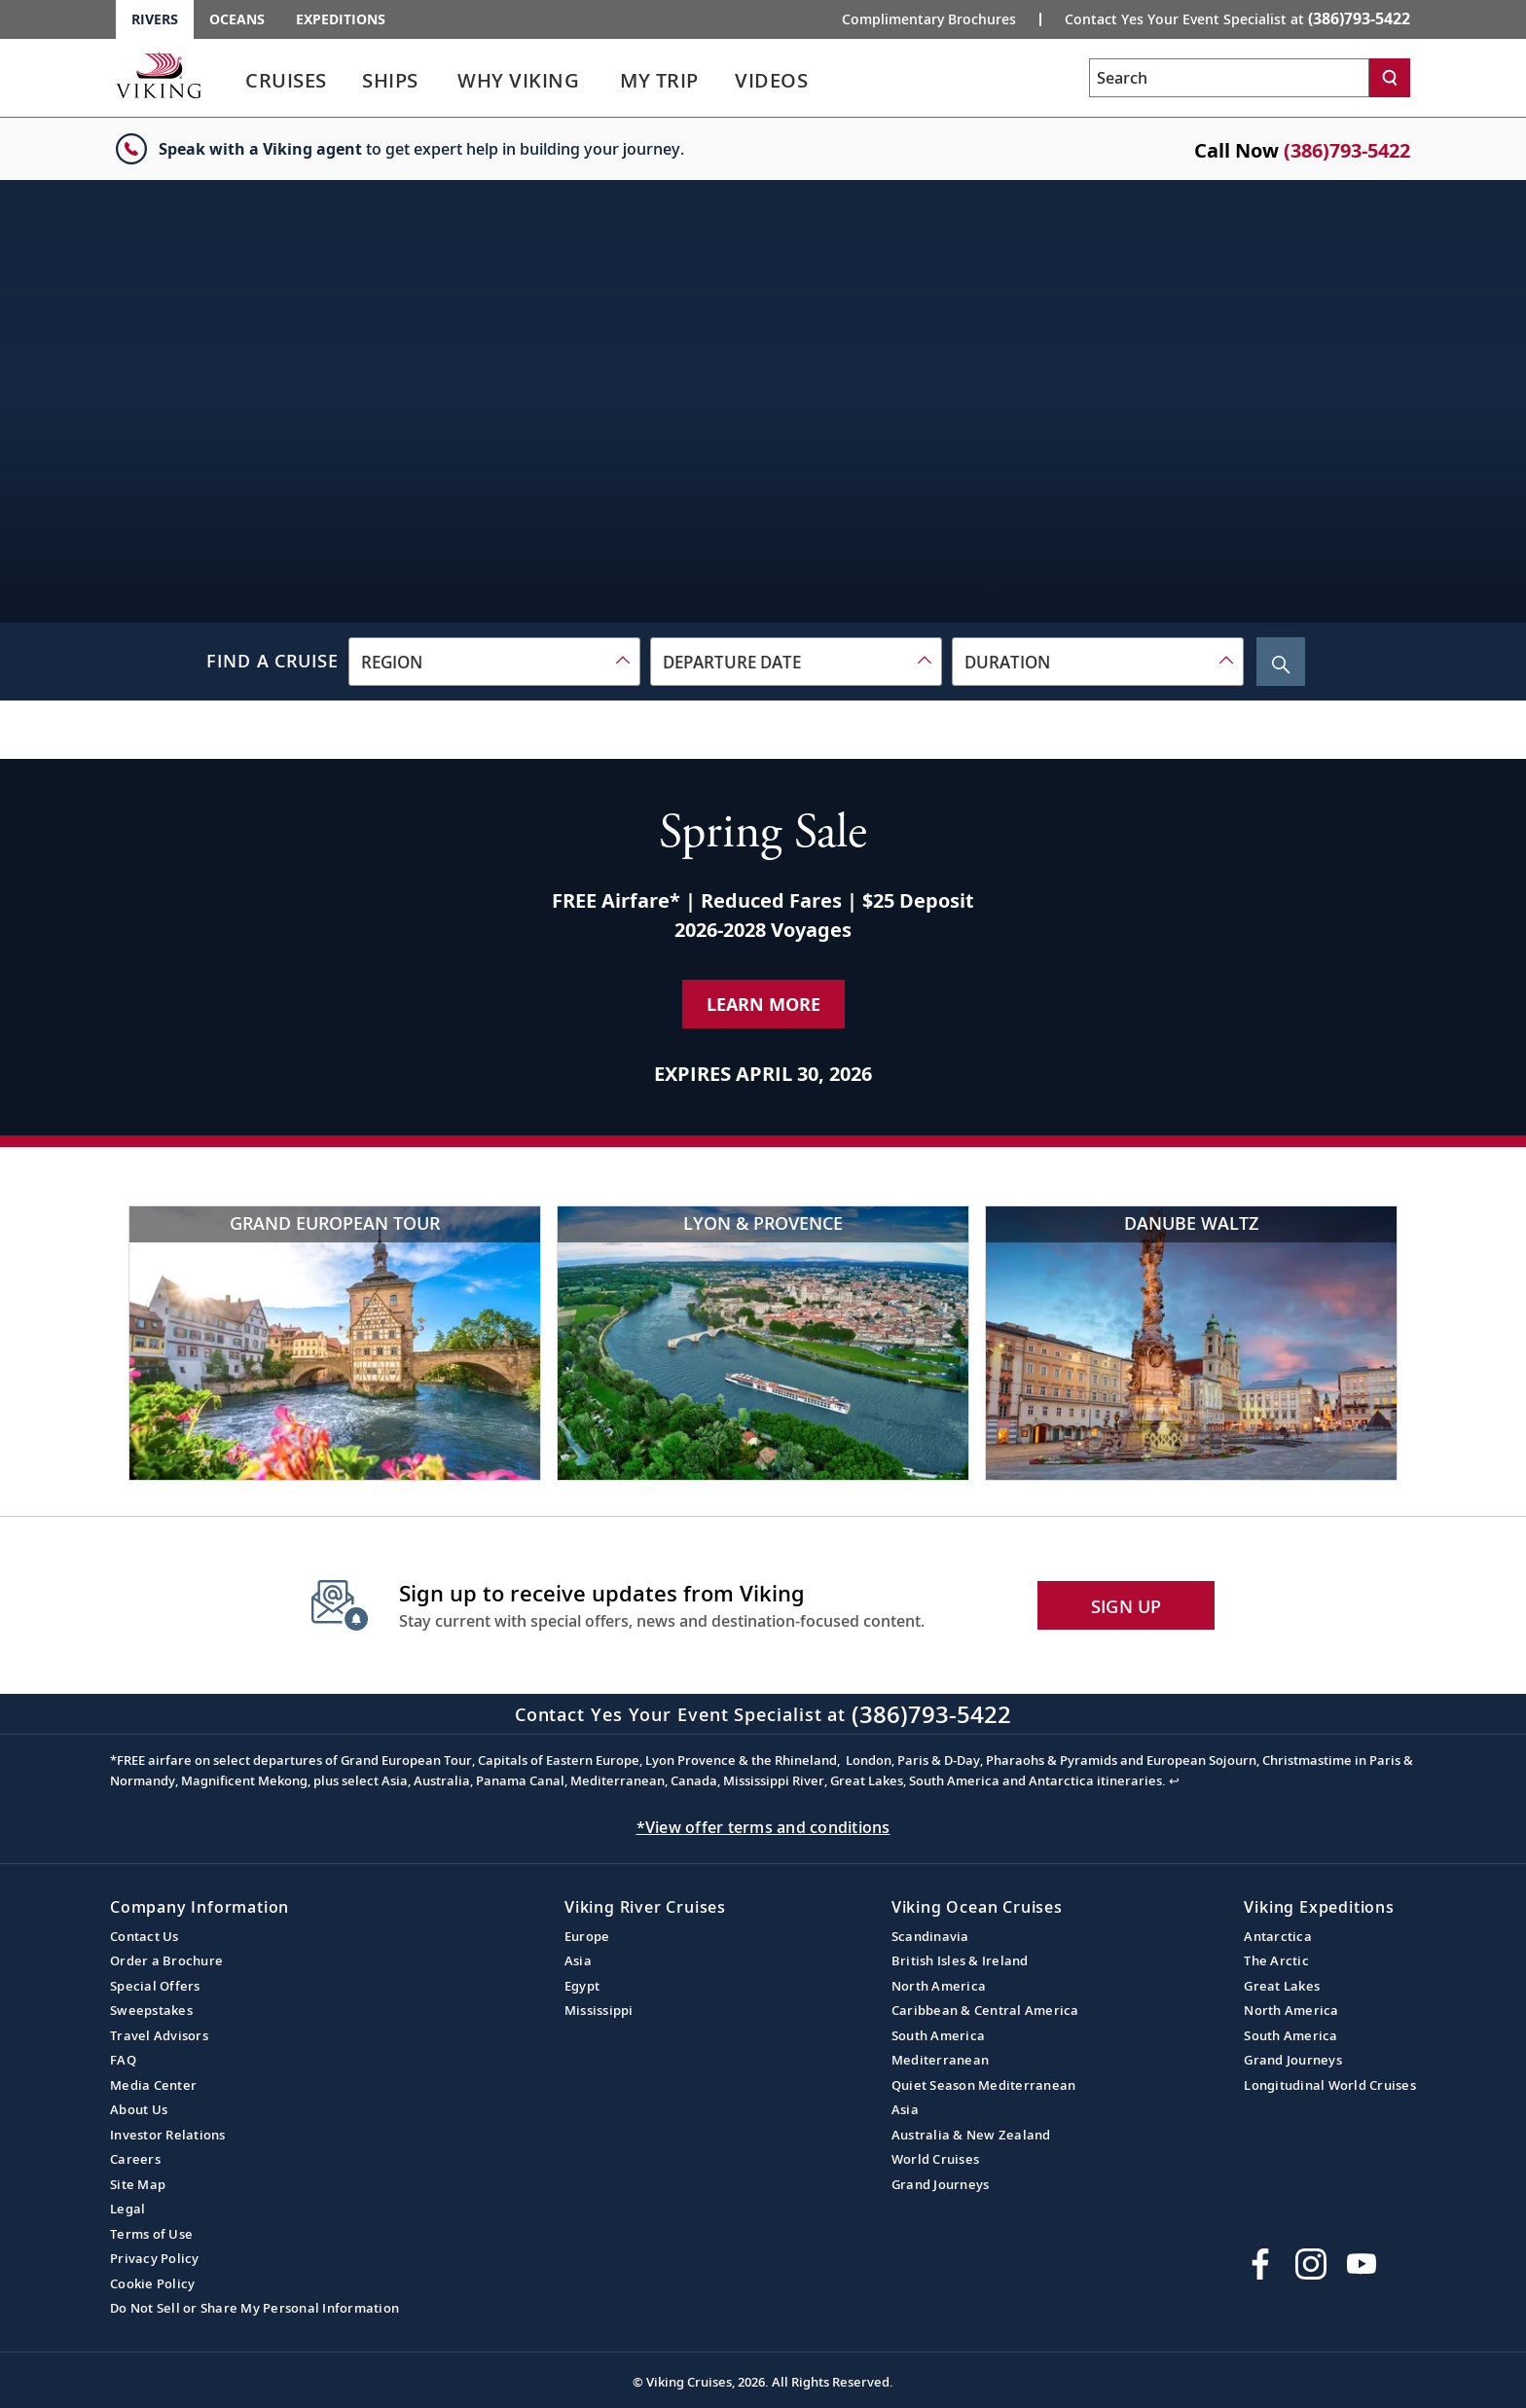 This screenshot has width=1526, height=2408. Describe the element at coordinates (340, 19) in the screenshot. I see `Expeditions [Go to the Viking Expeditions homepage.]` at that location.